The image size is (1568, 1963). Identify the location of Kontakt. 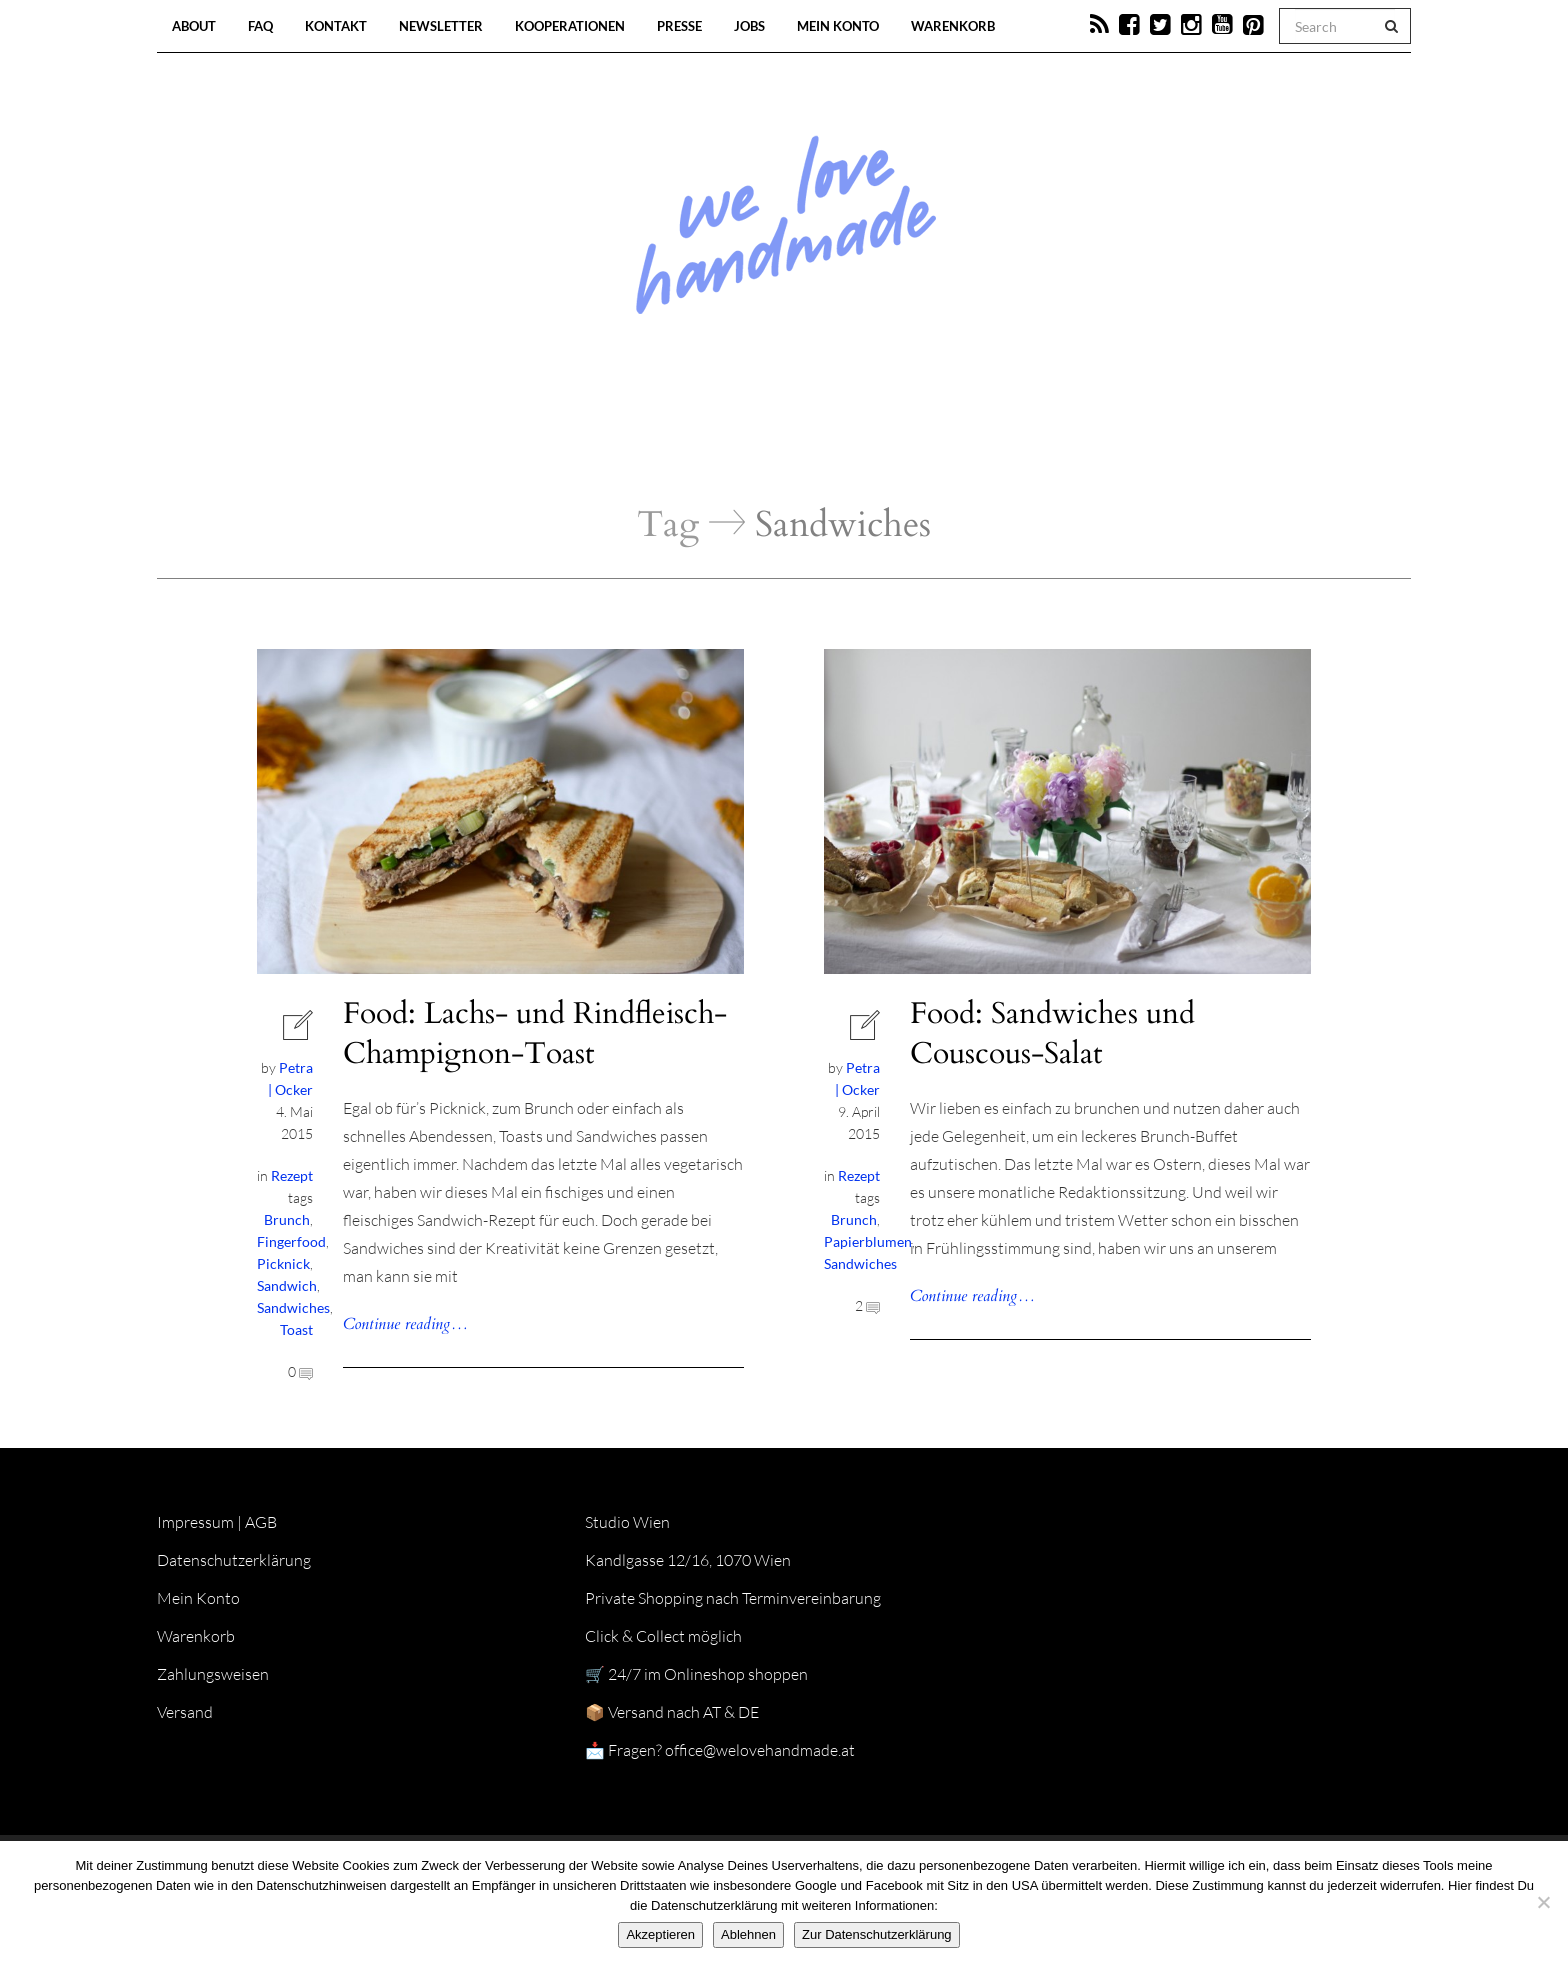
(336, 26).